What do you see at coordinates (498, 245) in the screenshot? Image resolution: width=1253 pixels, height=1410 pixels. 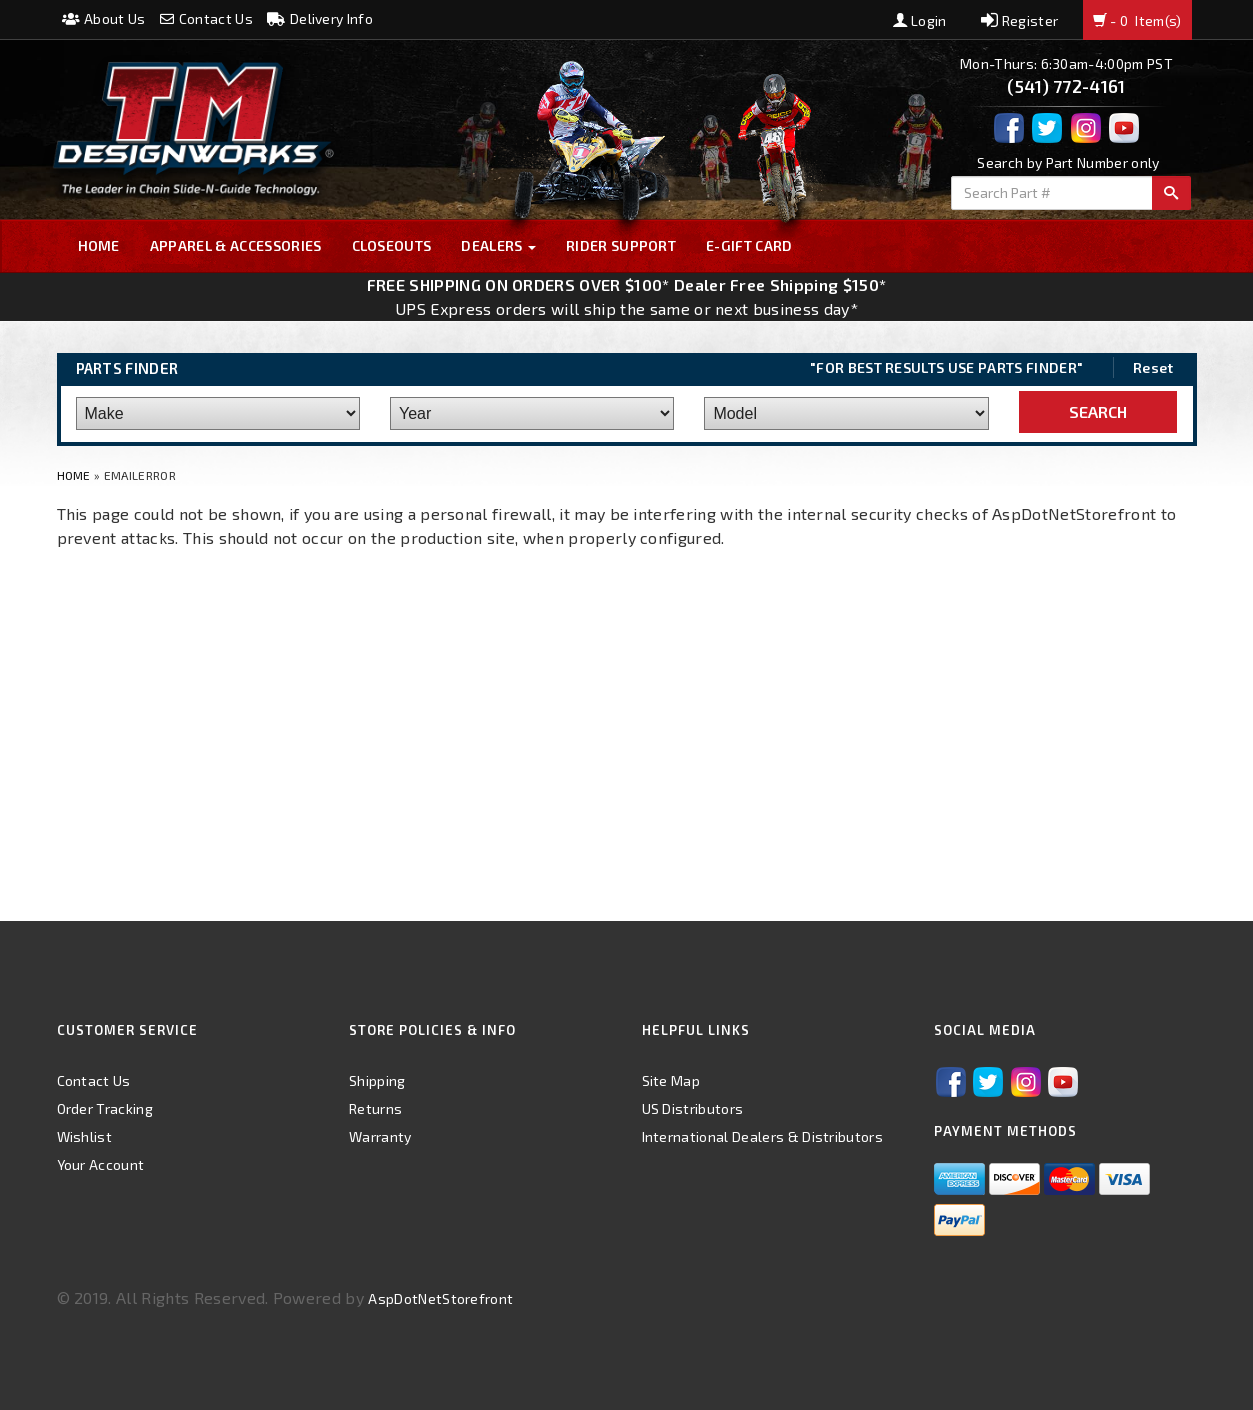 I see `Dealers` at bounding box center [498, 245].